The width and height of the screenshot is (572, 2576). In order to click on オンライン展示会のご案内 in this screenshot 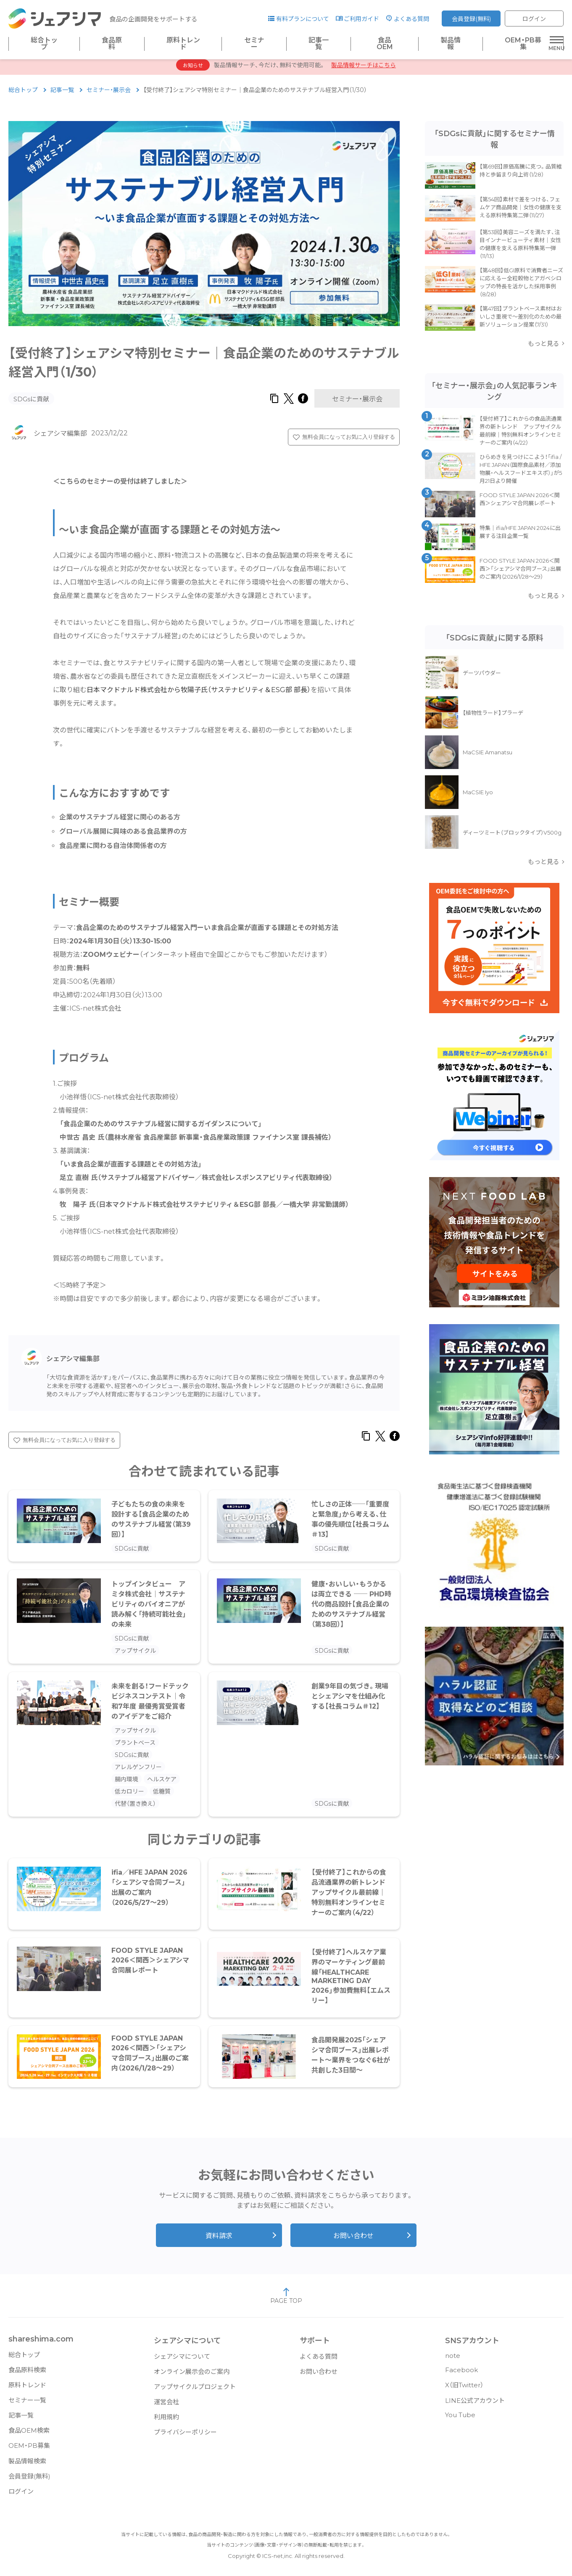, I will do `click(191, 2376)`.